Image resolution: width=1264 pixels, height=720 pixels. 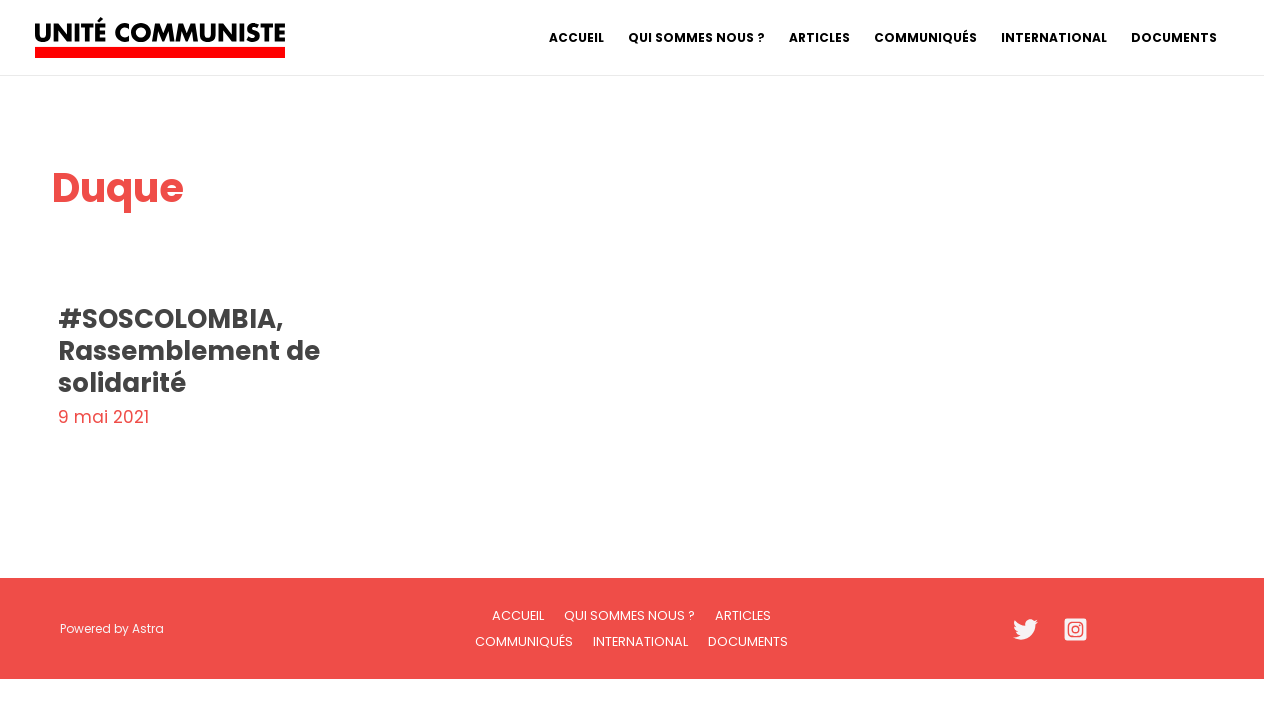 I want to click on Accueil, so click(x=518, y=615).